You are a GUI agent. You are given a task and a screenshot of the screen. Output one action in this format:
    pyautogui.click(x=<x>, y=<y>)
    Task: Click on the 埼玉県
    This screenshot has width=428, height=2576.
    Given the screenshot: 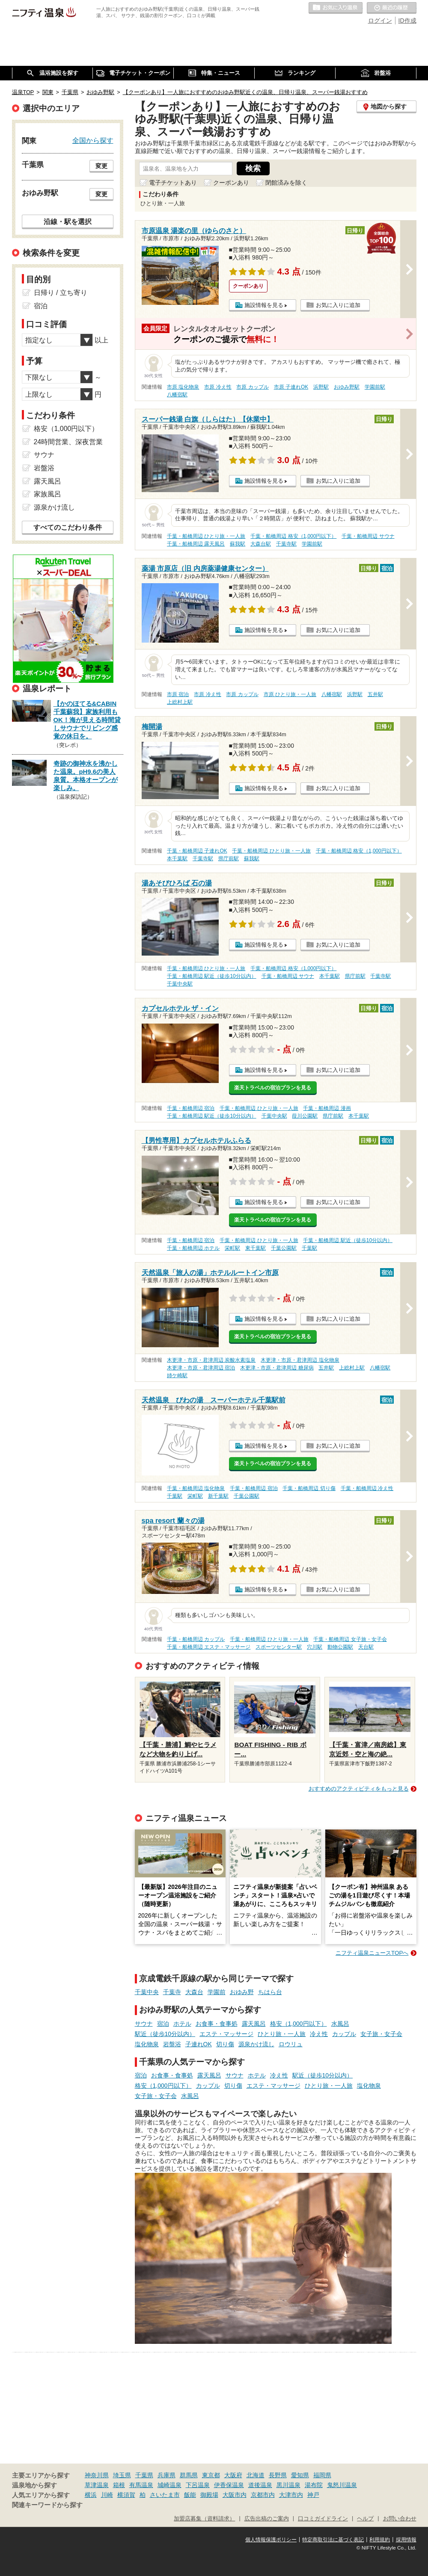 What is the action you would take?
    pyautogui.click(x=122, y=2475)
    